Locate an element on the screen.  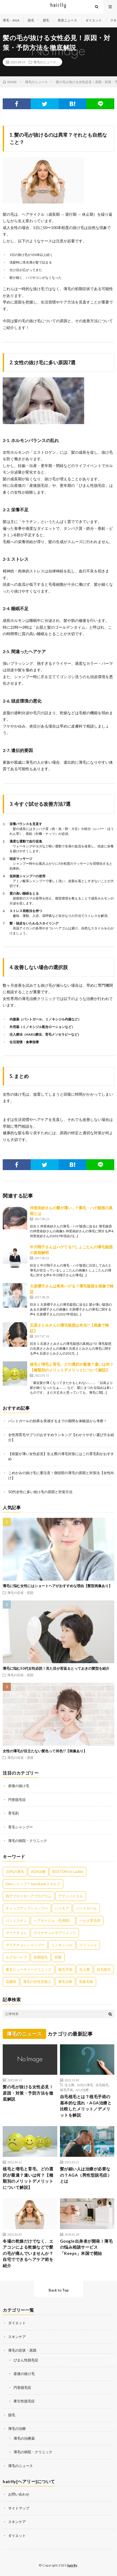
ベルタ育毛剤 [ベルタ育毛剤 (21個の項目)] is located at coordinates (89, 1920).